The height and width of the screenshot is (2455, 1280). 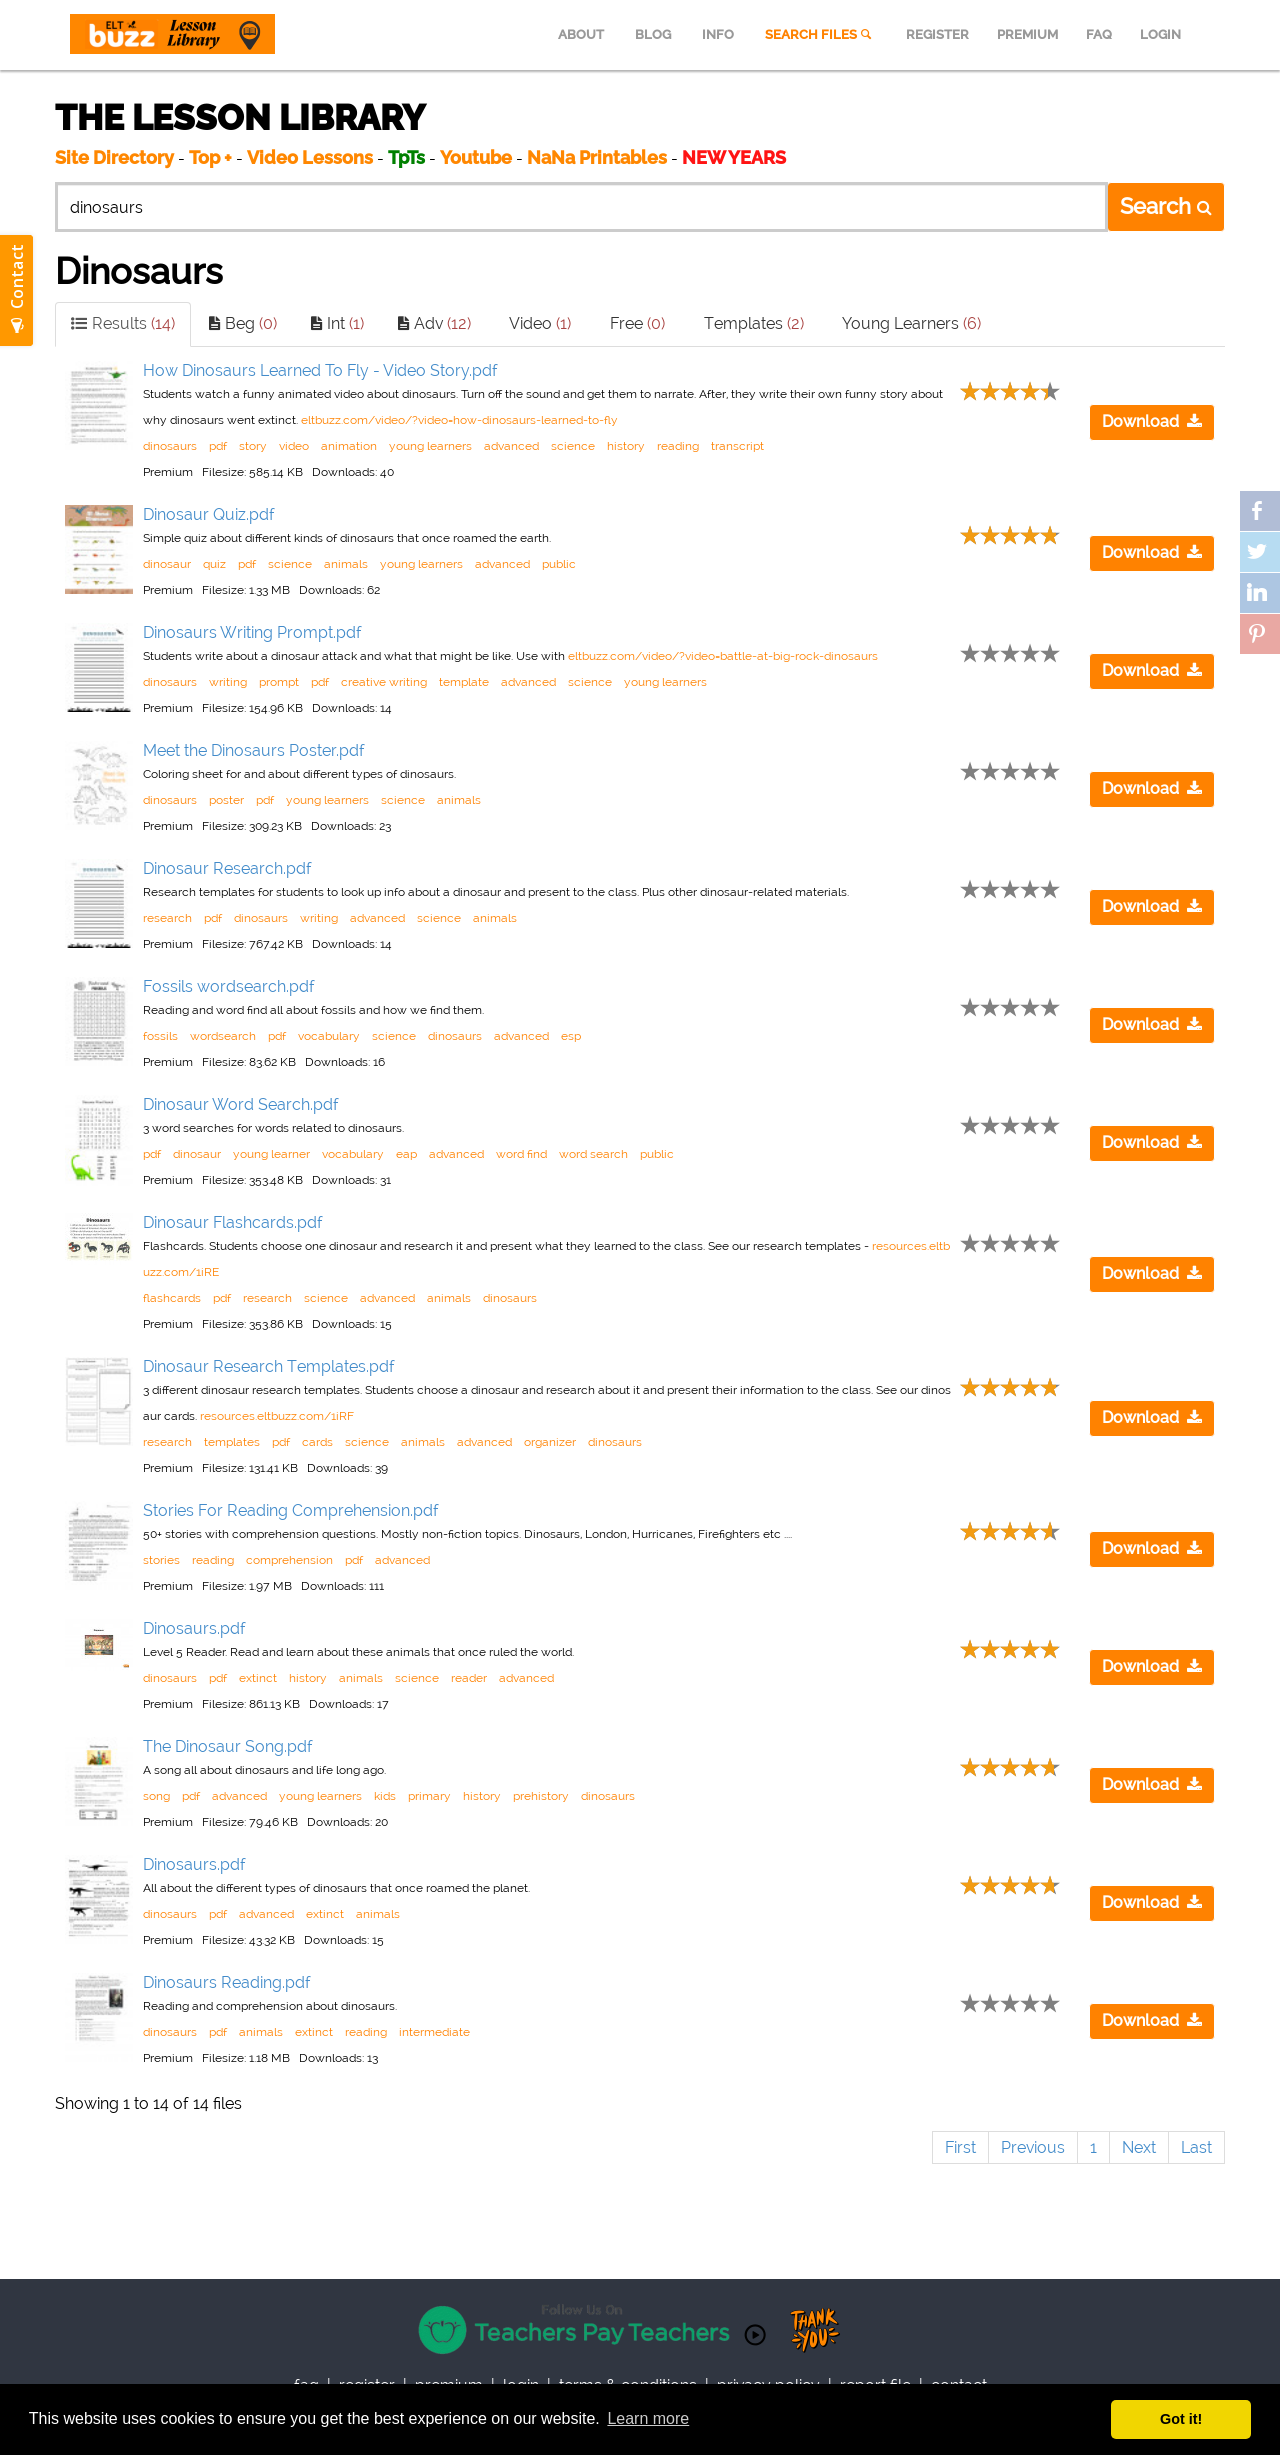 I want to click on poster, so click(x=226, y=800).